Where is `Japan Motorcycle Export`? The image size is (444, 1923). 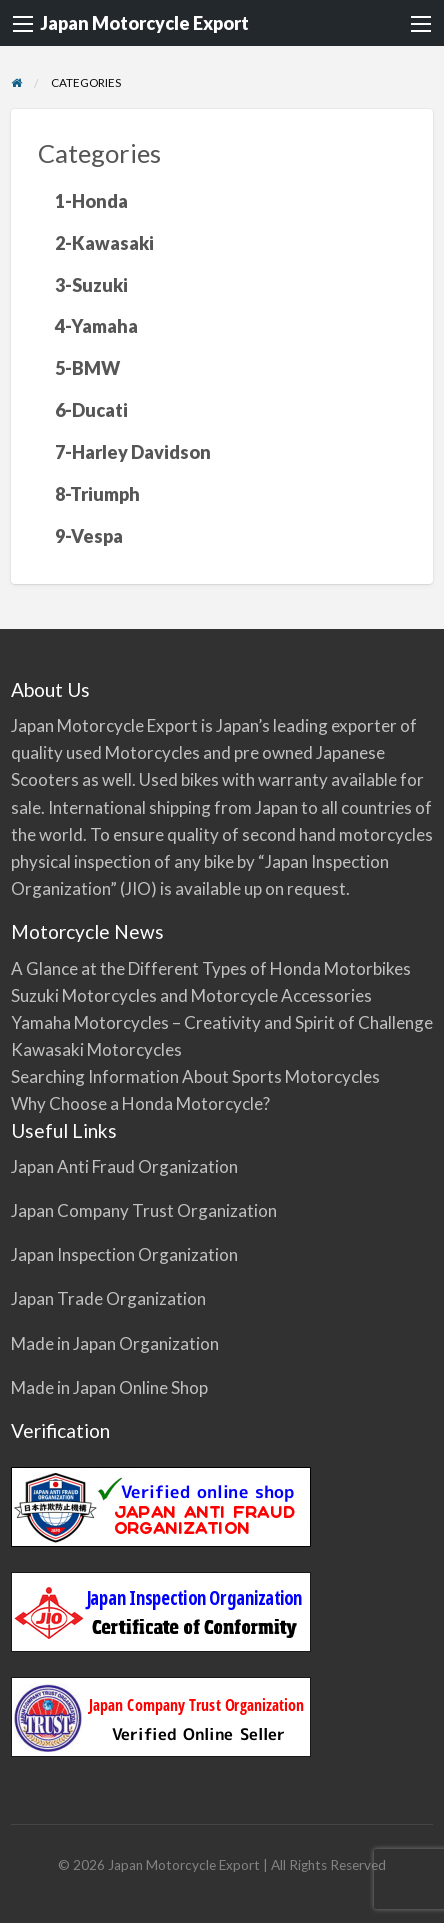 Japan Motorcycle Export is located at coordinates (144, 23).